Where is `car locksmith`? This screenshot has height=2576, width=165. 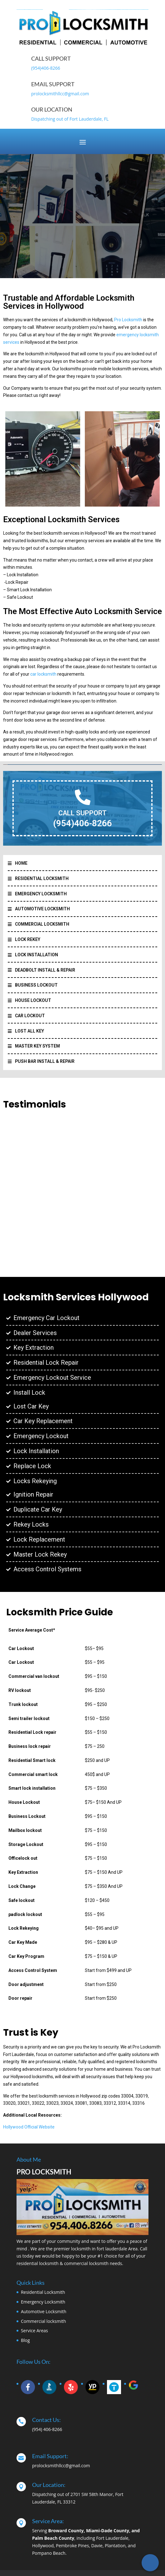
car locksmith is located at coordinates (43, 674).